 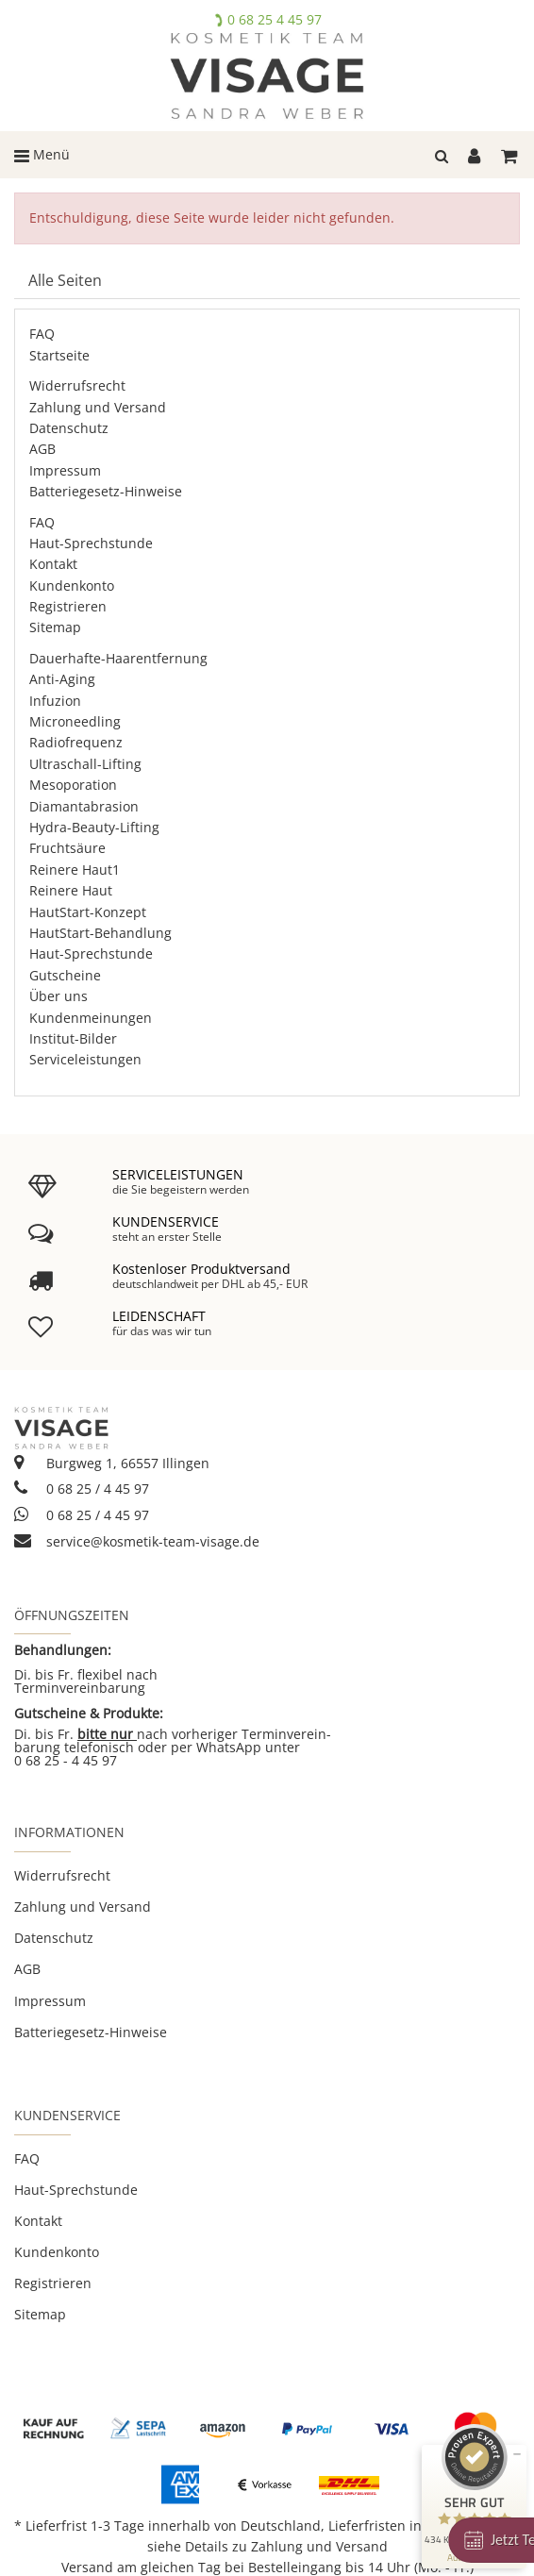 I want to click on Dauerhafte-Haarentfernung, so click(x=118, y=658).